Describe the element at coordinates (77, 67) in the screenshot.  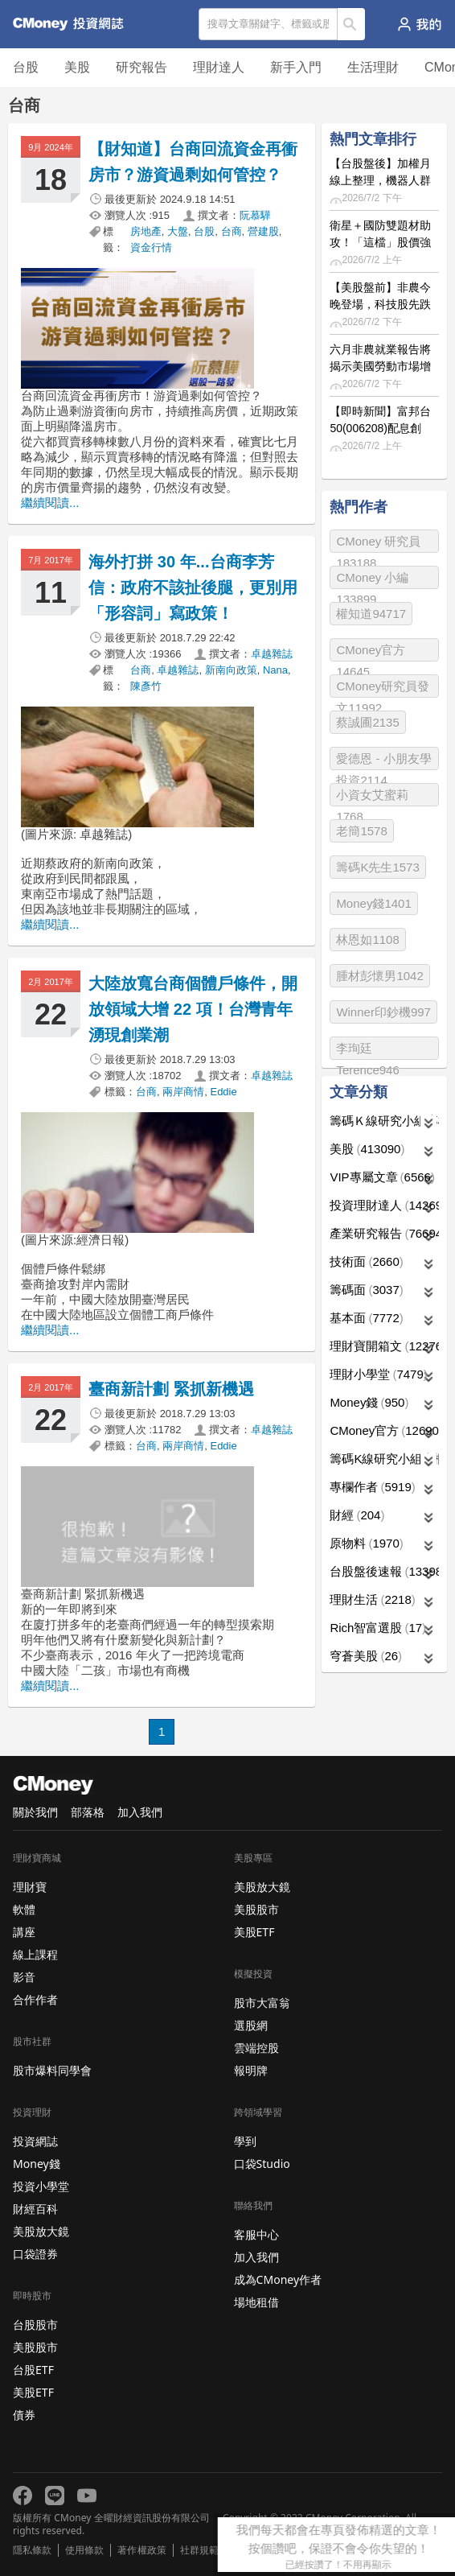
I see `美股` at that location.